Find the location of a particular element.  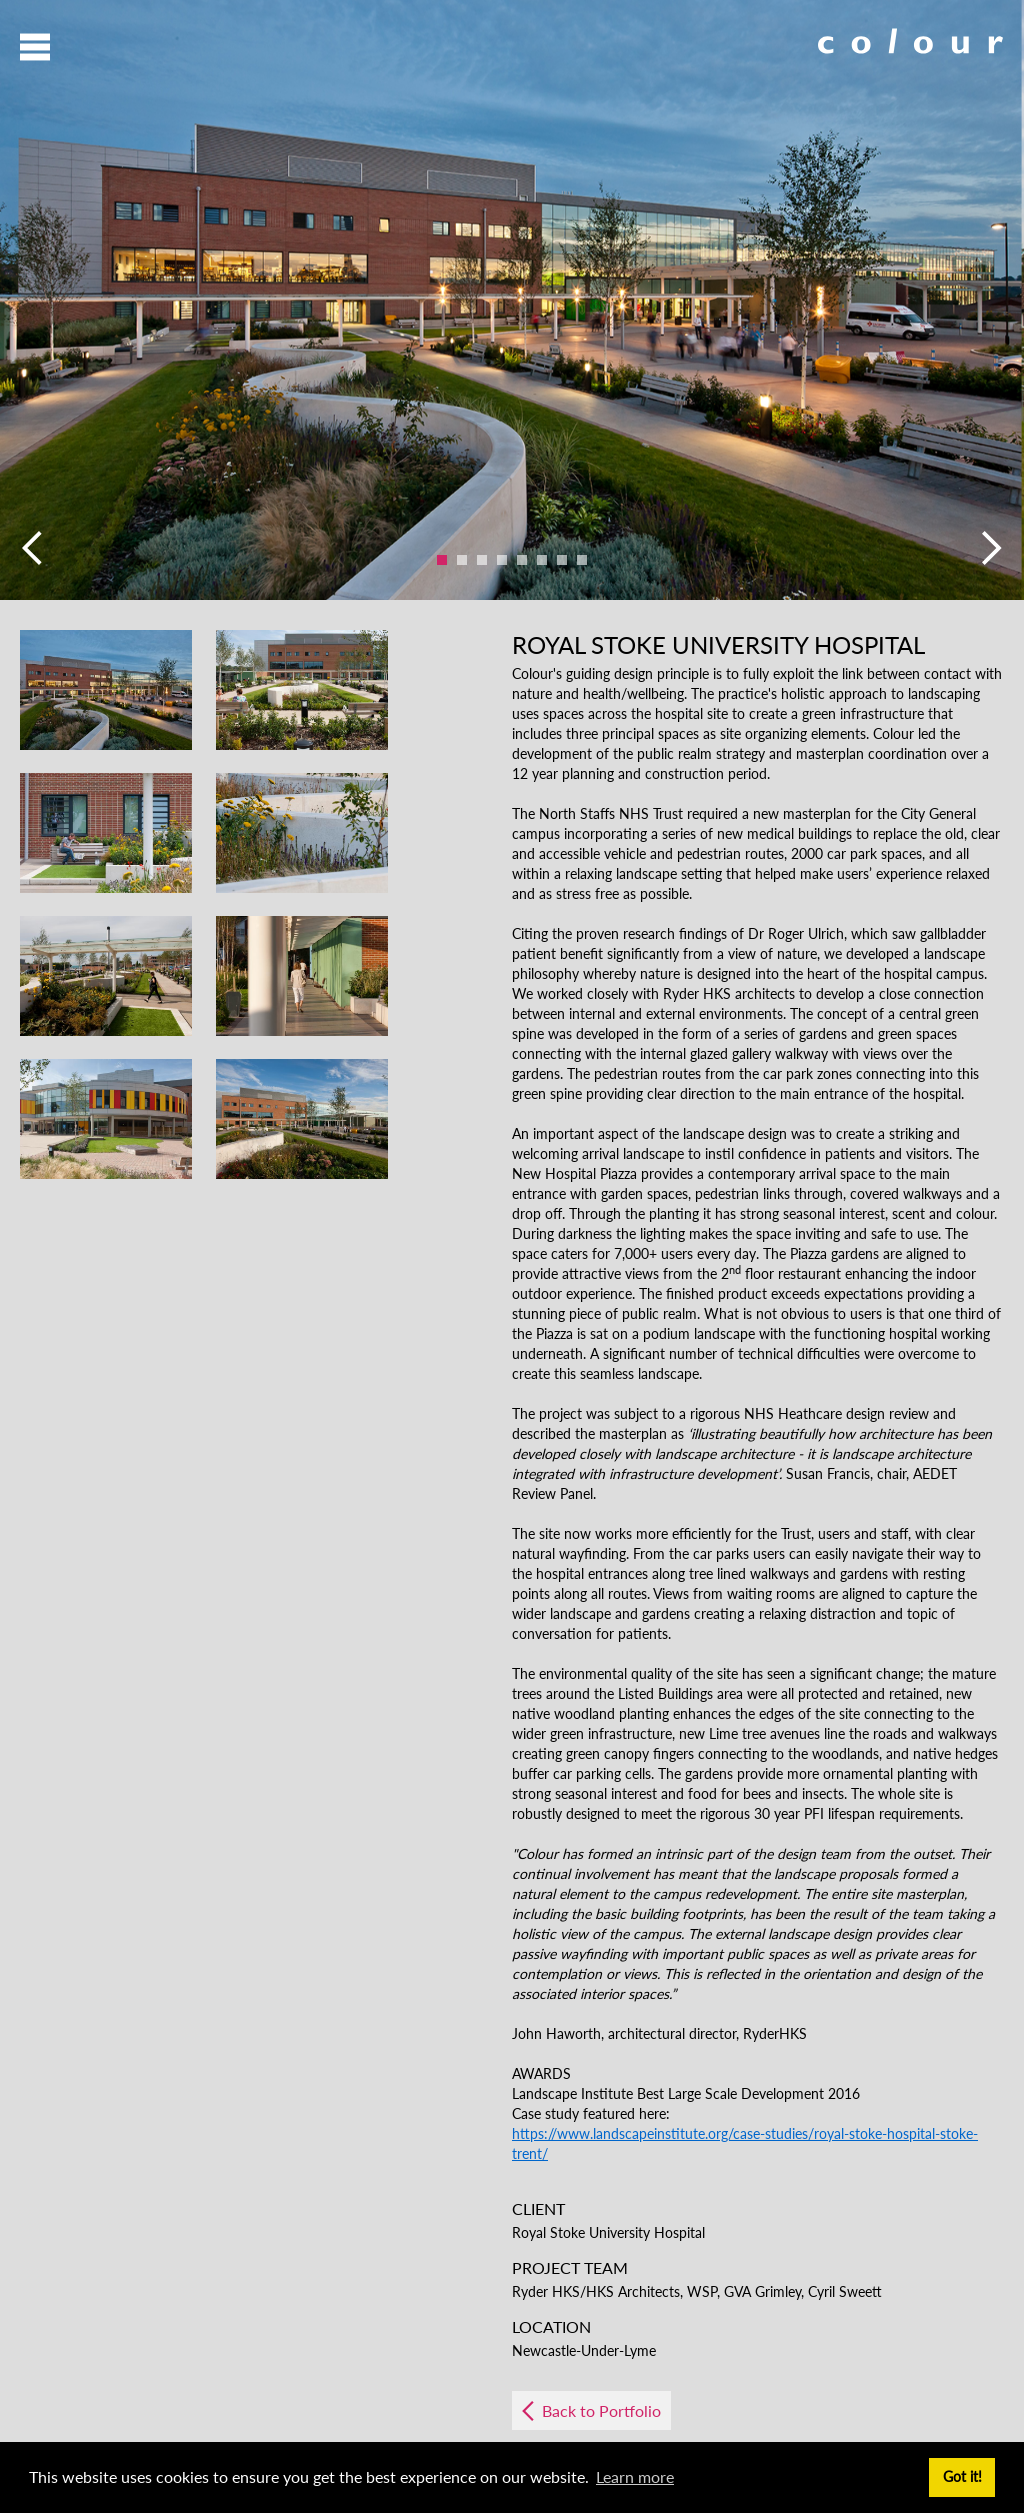

Back to Portfolio is located at coordinates (601, 2410).